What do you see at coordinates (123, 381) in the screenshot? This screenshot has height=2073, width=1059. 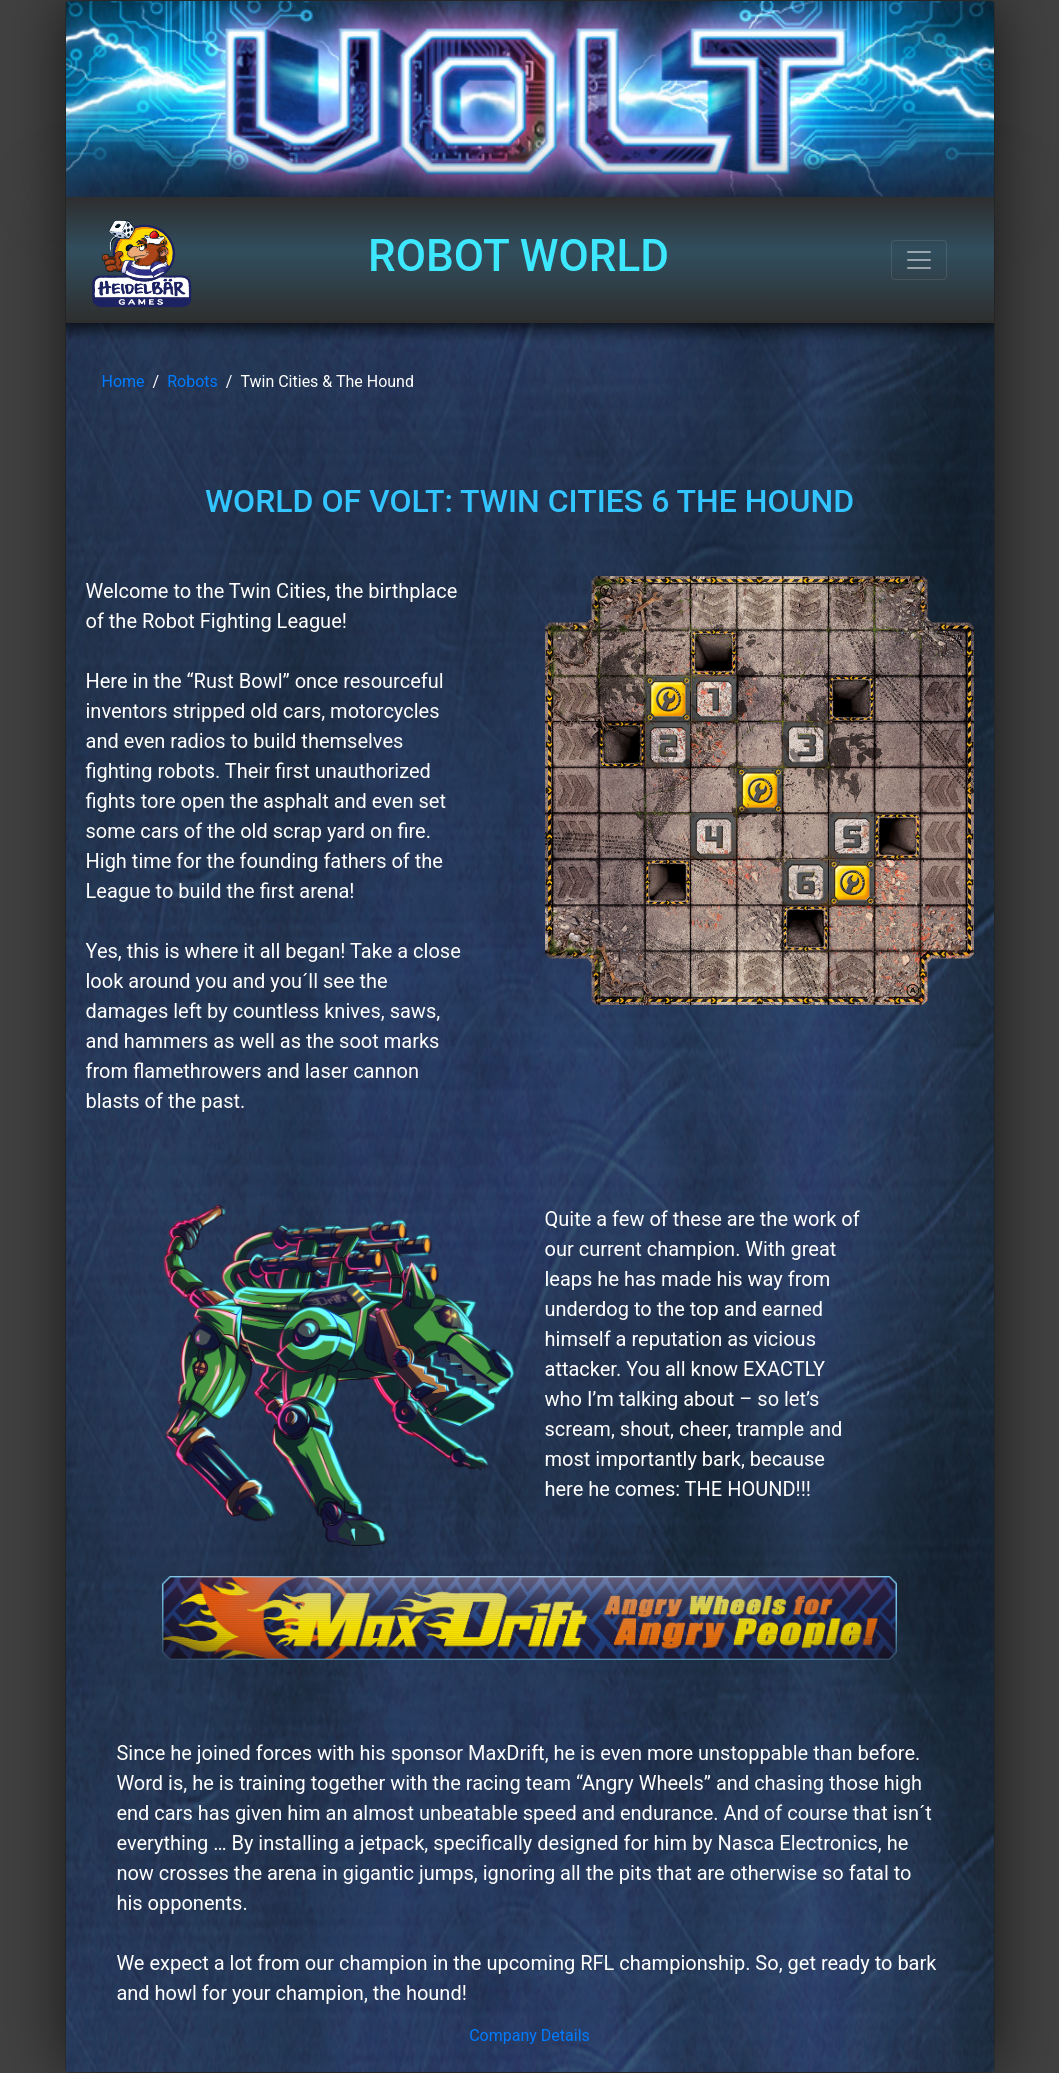 I see `Home` at bounding box center [123, 381].